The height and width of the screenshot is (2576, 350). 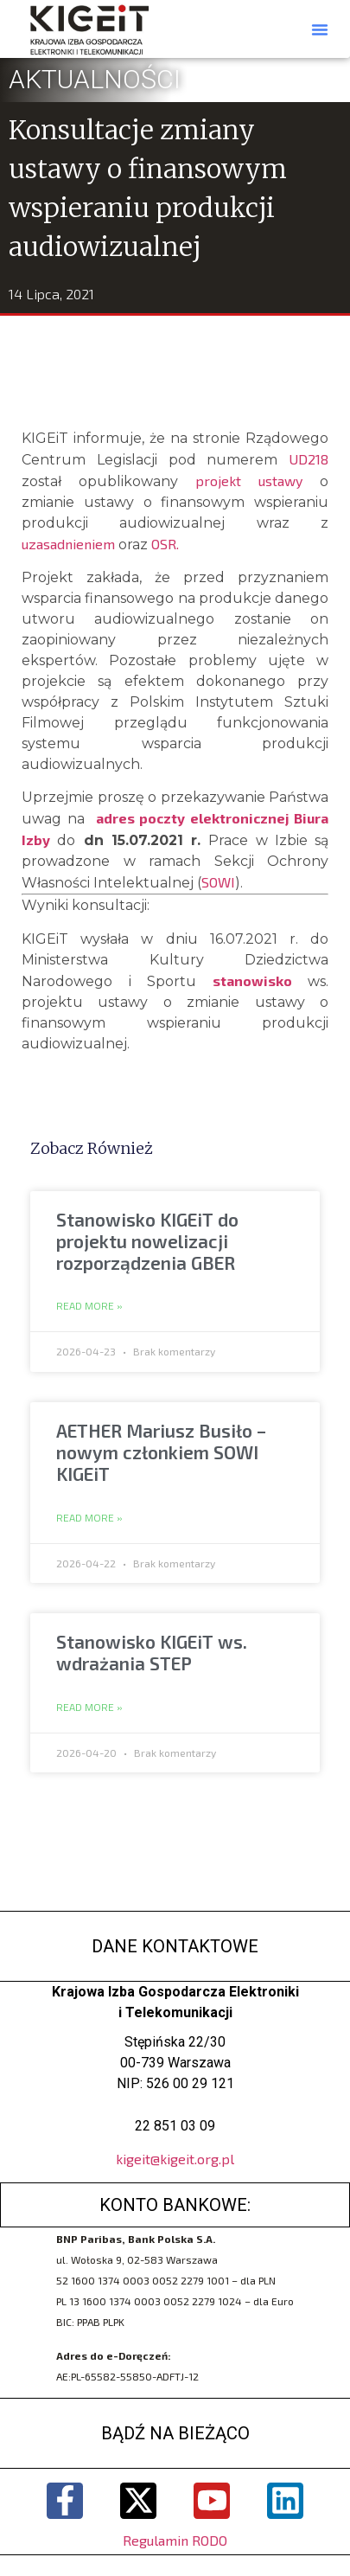 What do you see at coordinates (147, 1240) in the screenshot?
I see `Stanowisko KIGEiT do projektu nowelizacji rozporządzenia GBER` at bounding box center [147, 1240].